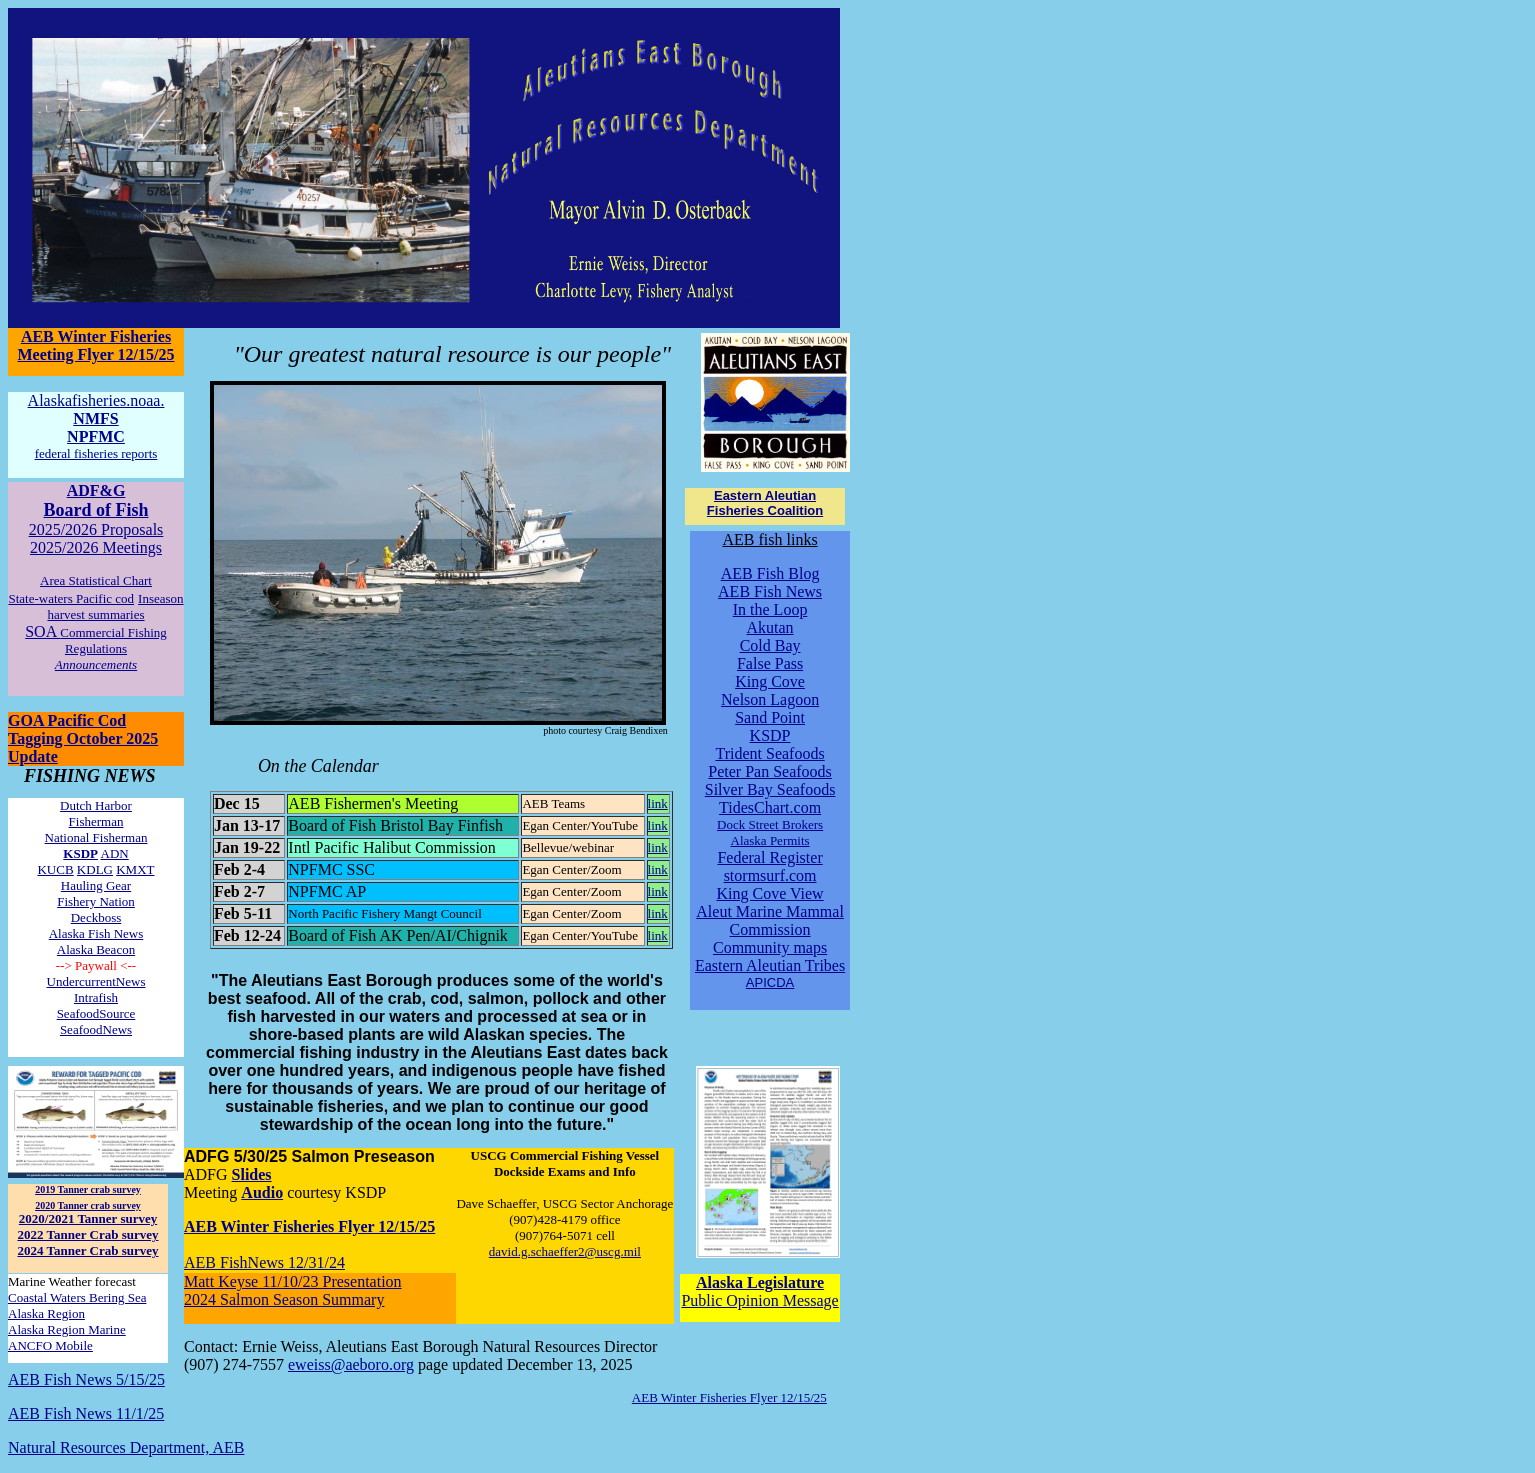 The image size is (1535, 1473). Describe the element at coordinates (770, 609) in the screenshot. I see `In the Loop` at that location.